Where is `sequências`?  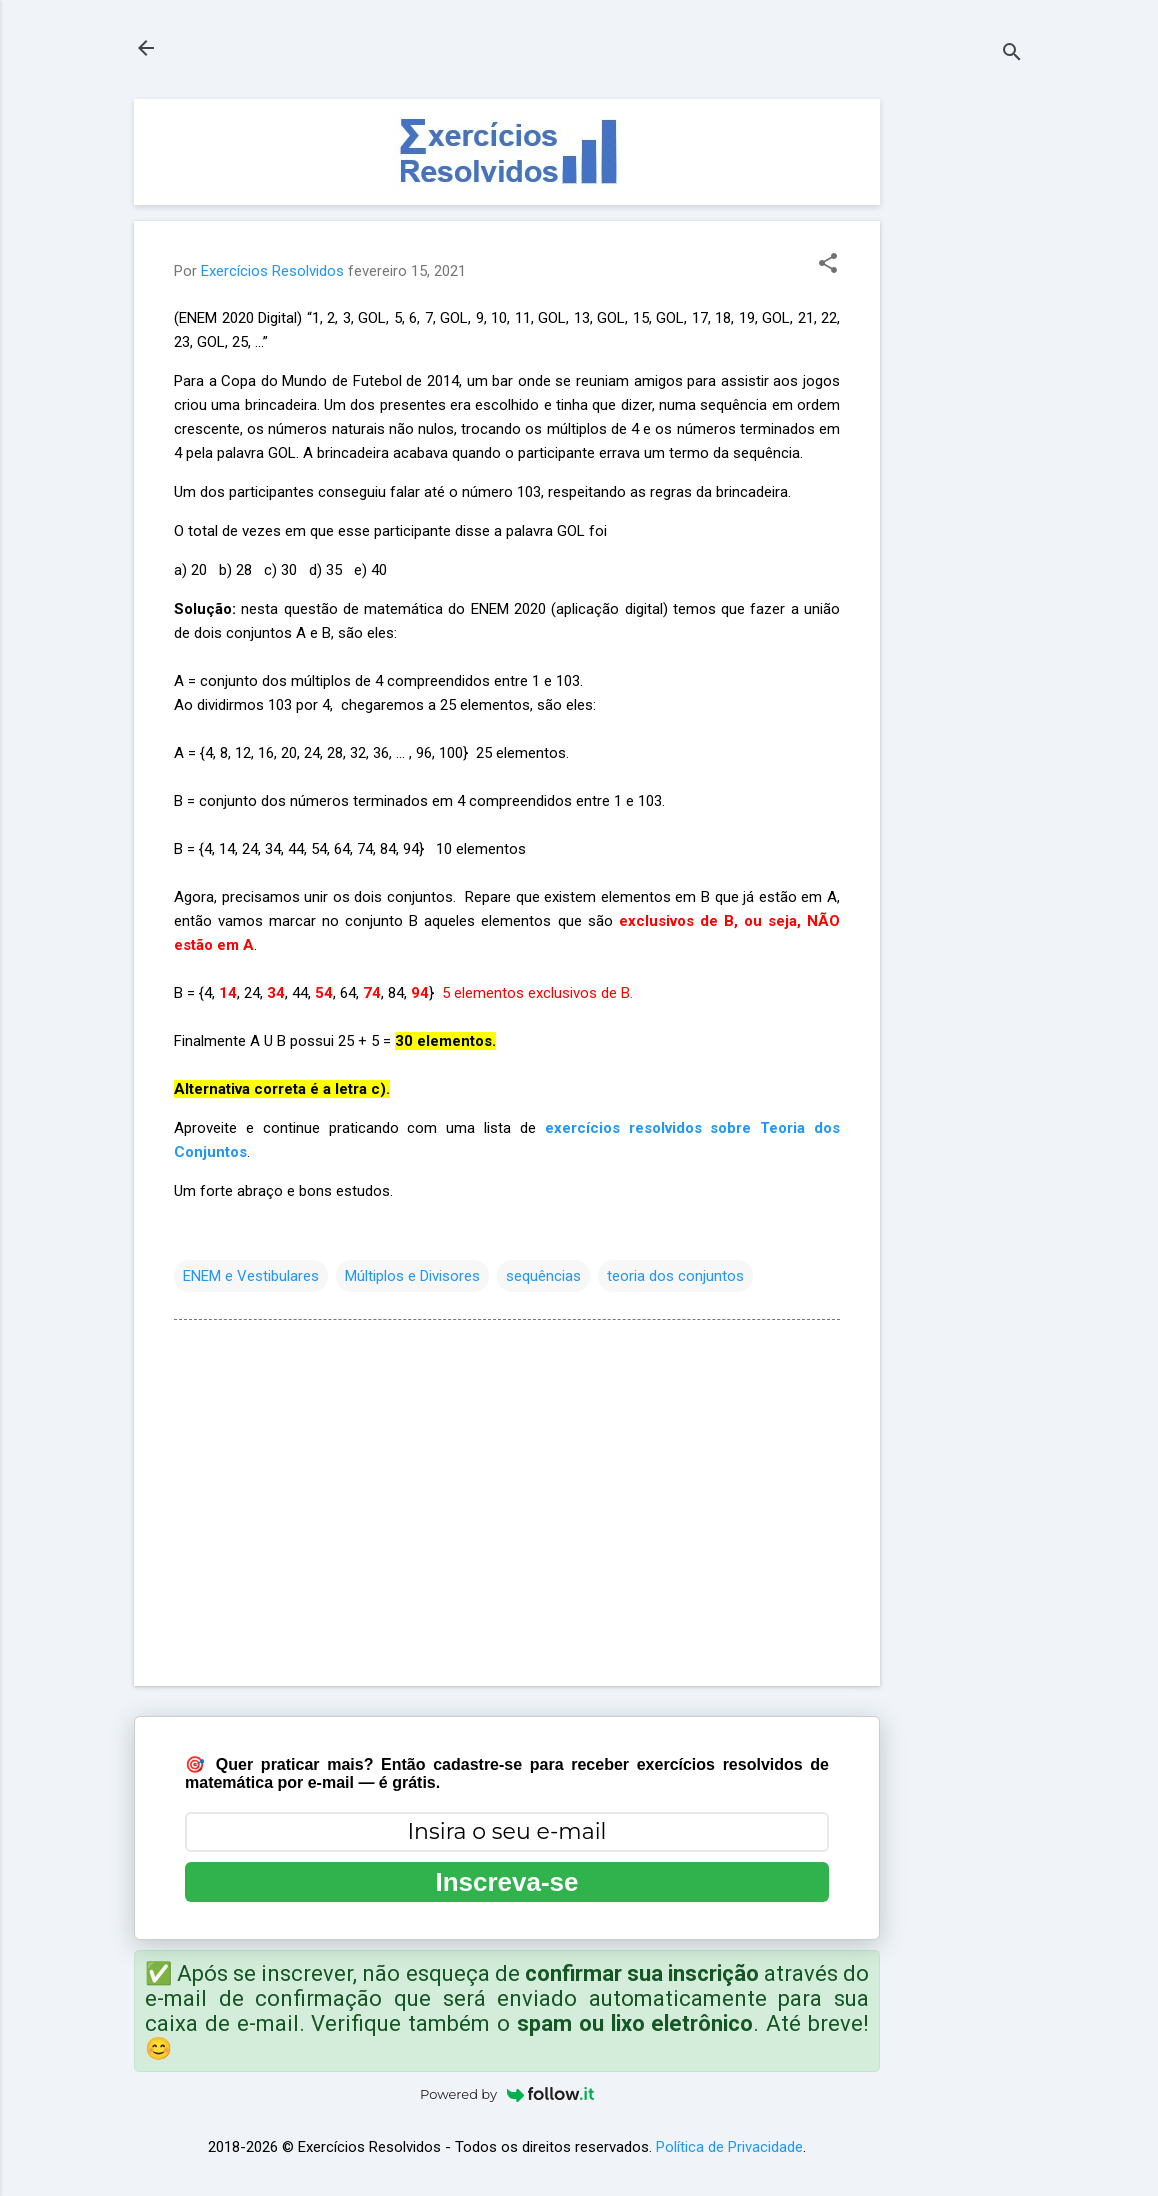 sequências is located at coordinates (543, 1276).